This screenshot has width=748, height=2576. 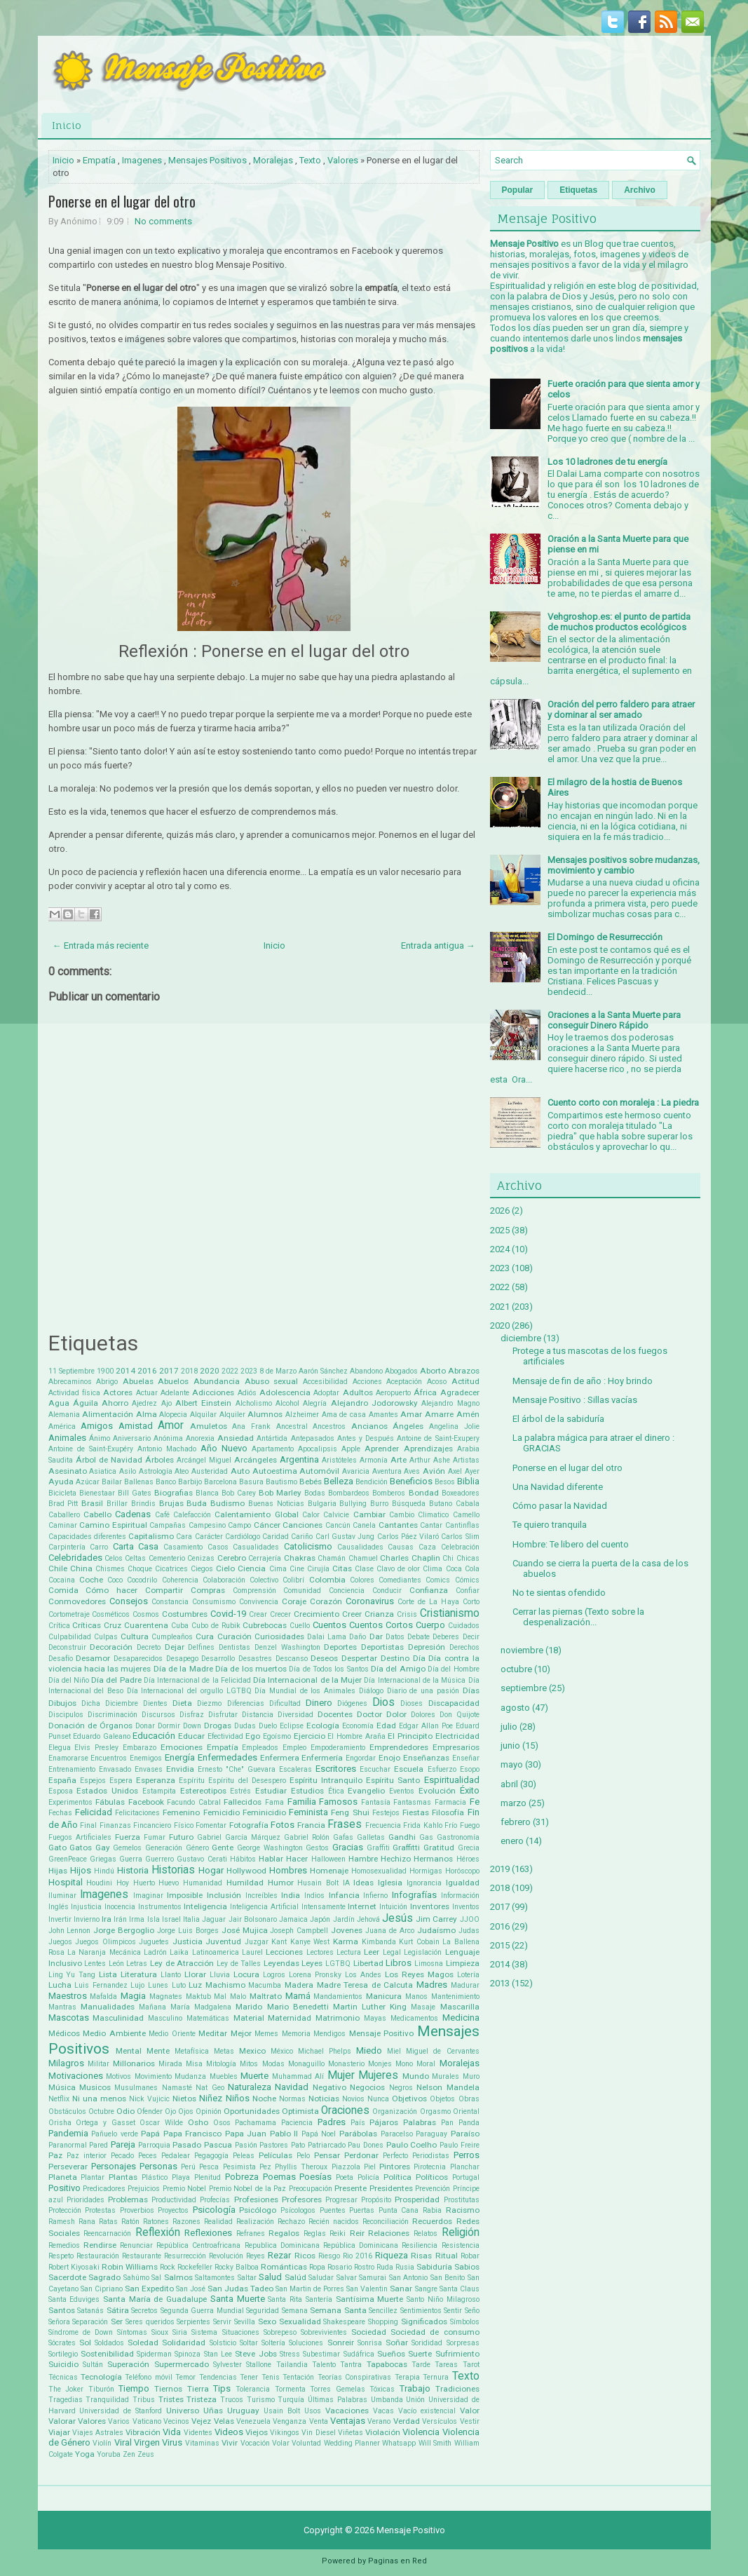 What do you see at coordinates (341, 2075) in the screenshot?
I see `Mujer` at bounding box center [341, 2075].